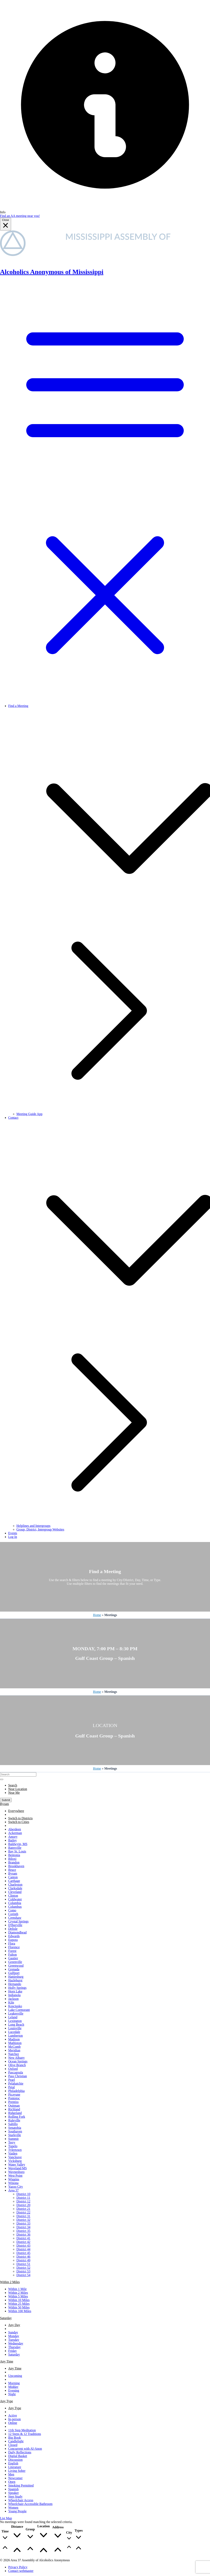 Image resolution: width=210 pixels, height=2576 pixels. What do you see at coordinates (12, 1840) in the screenshot?
I see `Bailey` at bounding box center [12, 1840].